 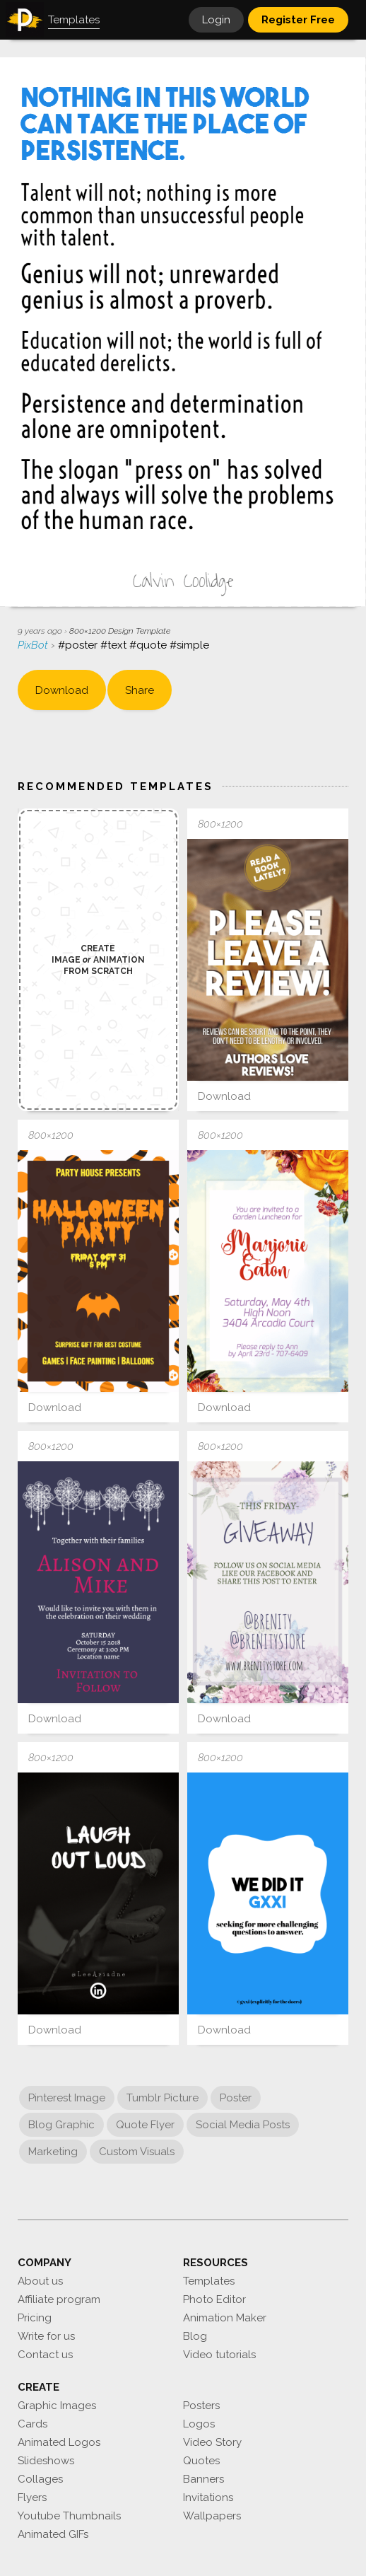 I want to click on Slideshows, so click(x=46, y=2460).